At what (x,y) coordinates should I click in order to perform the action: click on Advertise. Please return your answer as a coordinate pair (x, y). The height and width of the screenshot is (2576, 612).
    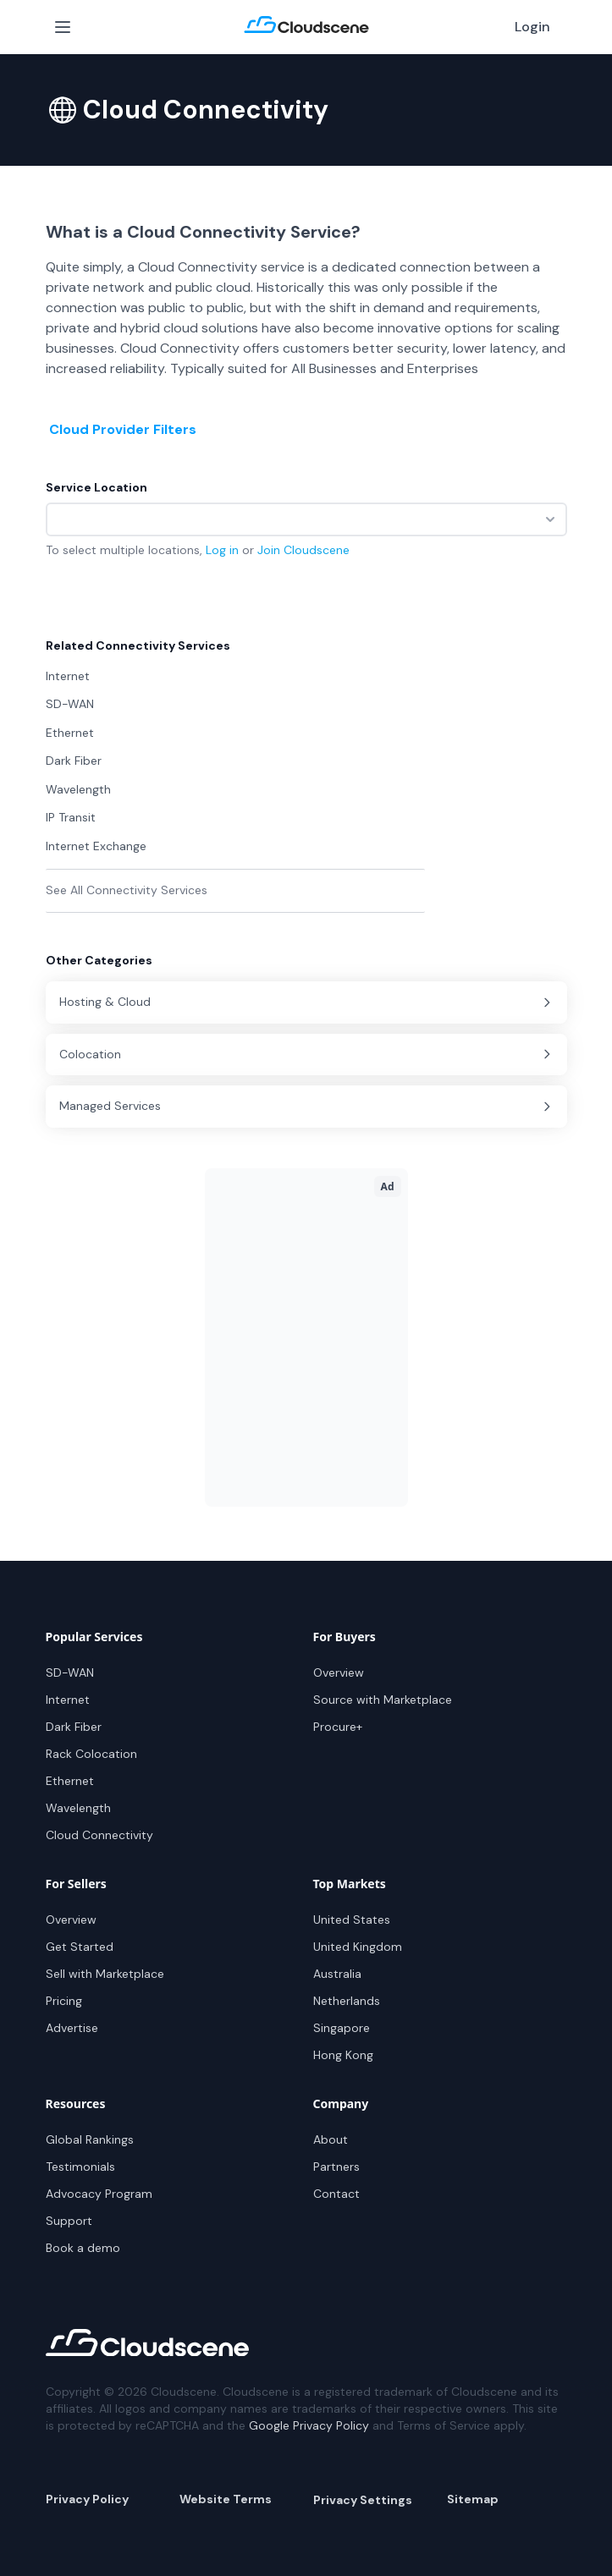
    Looking at the image, I should click on (72, 2027).